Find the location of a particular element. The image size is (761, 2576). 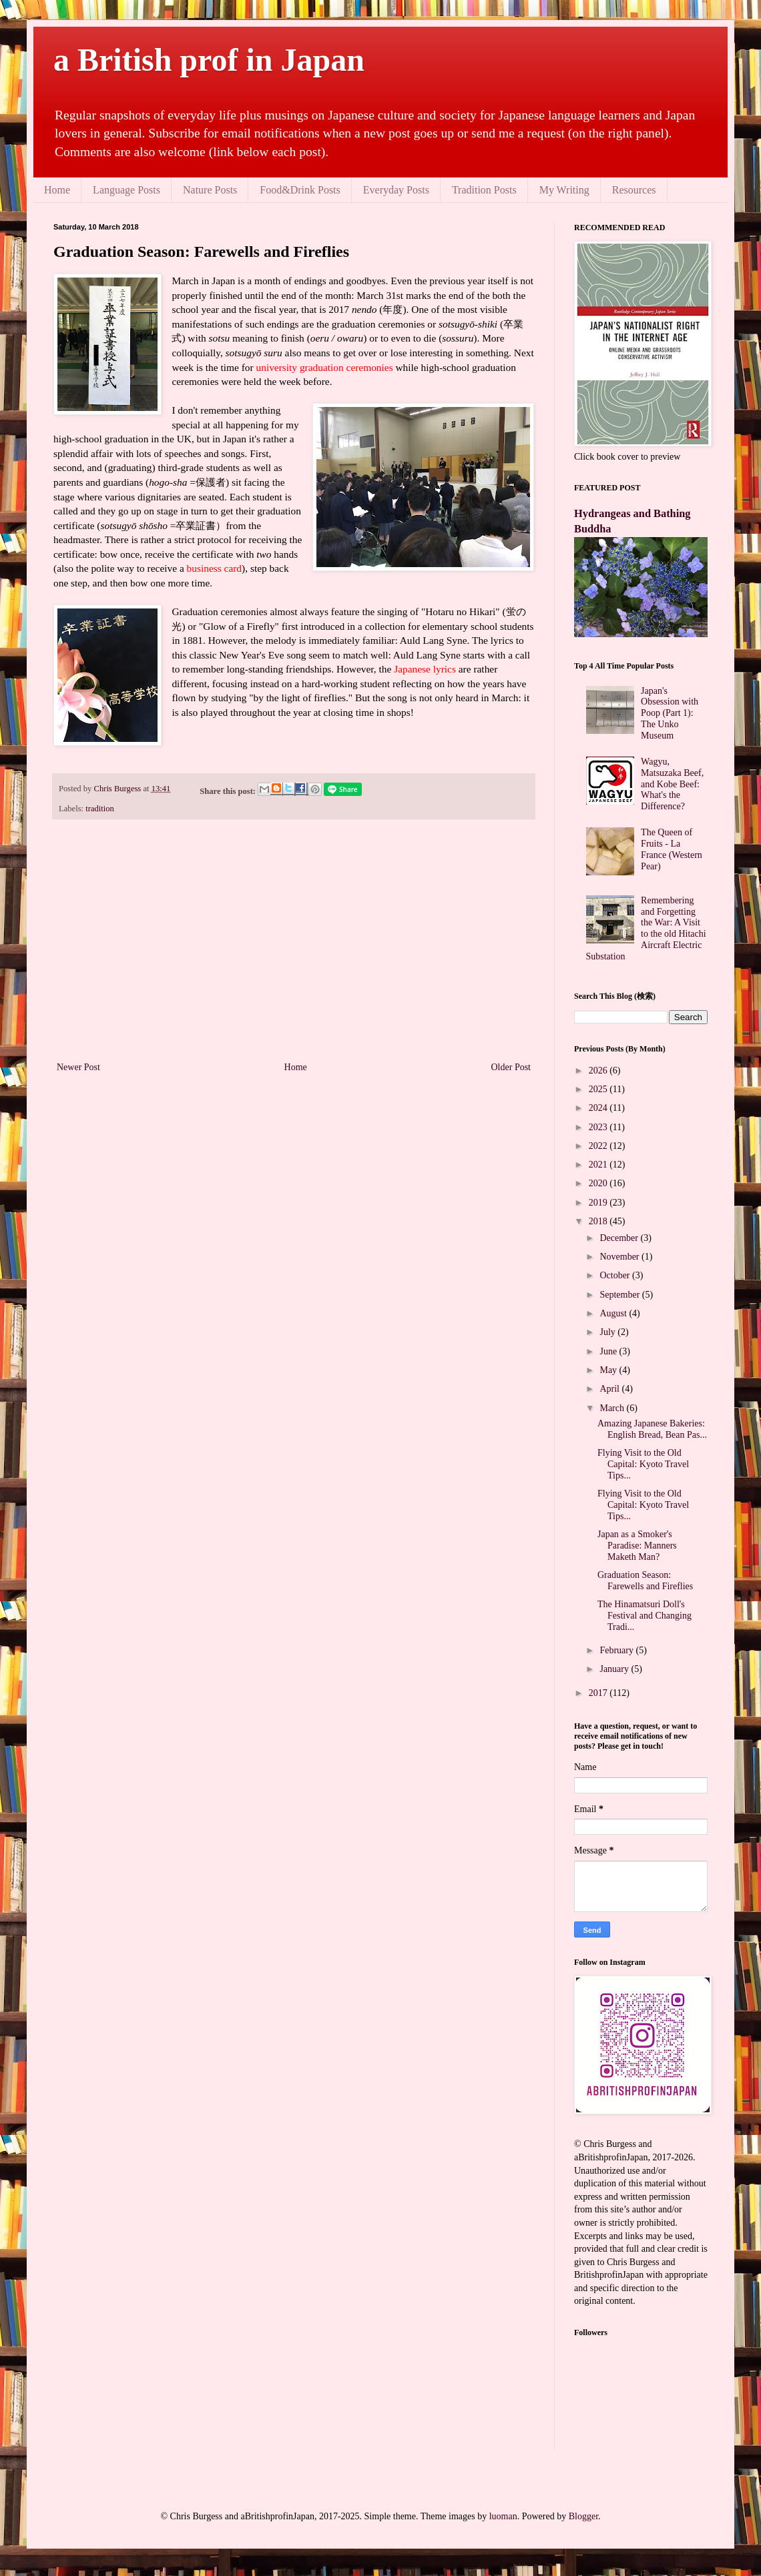

tradition is located at coordinates (99, 808).